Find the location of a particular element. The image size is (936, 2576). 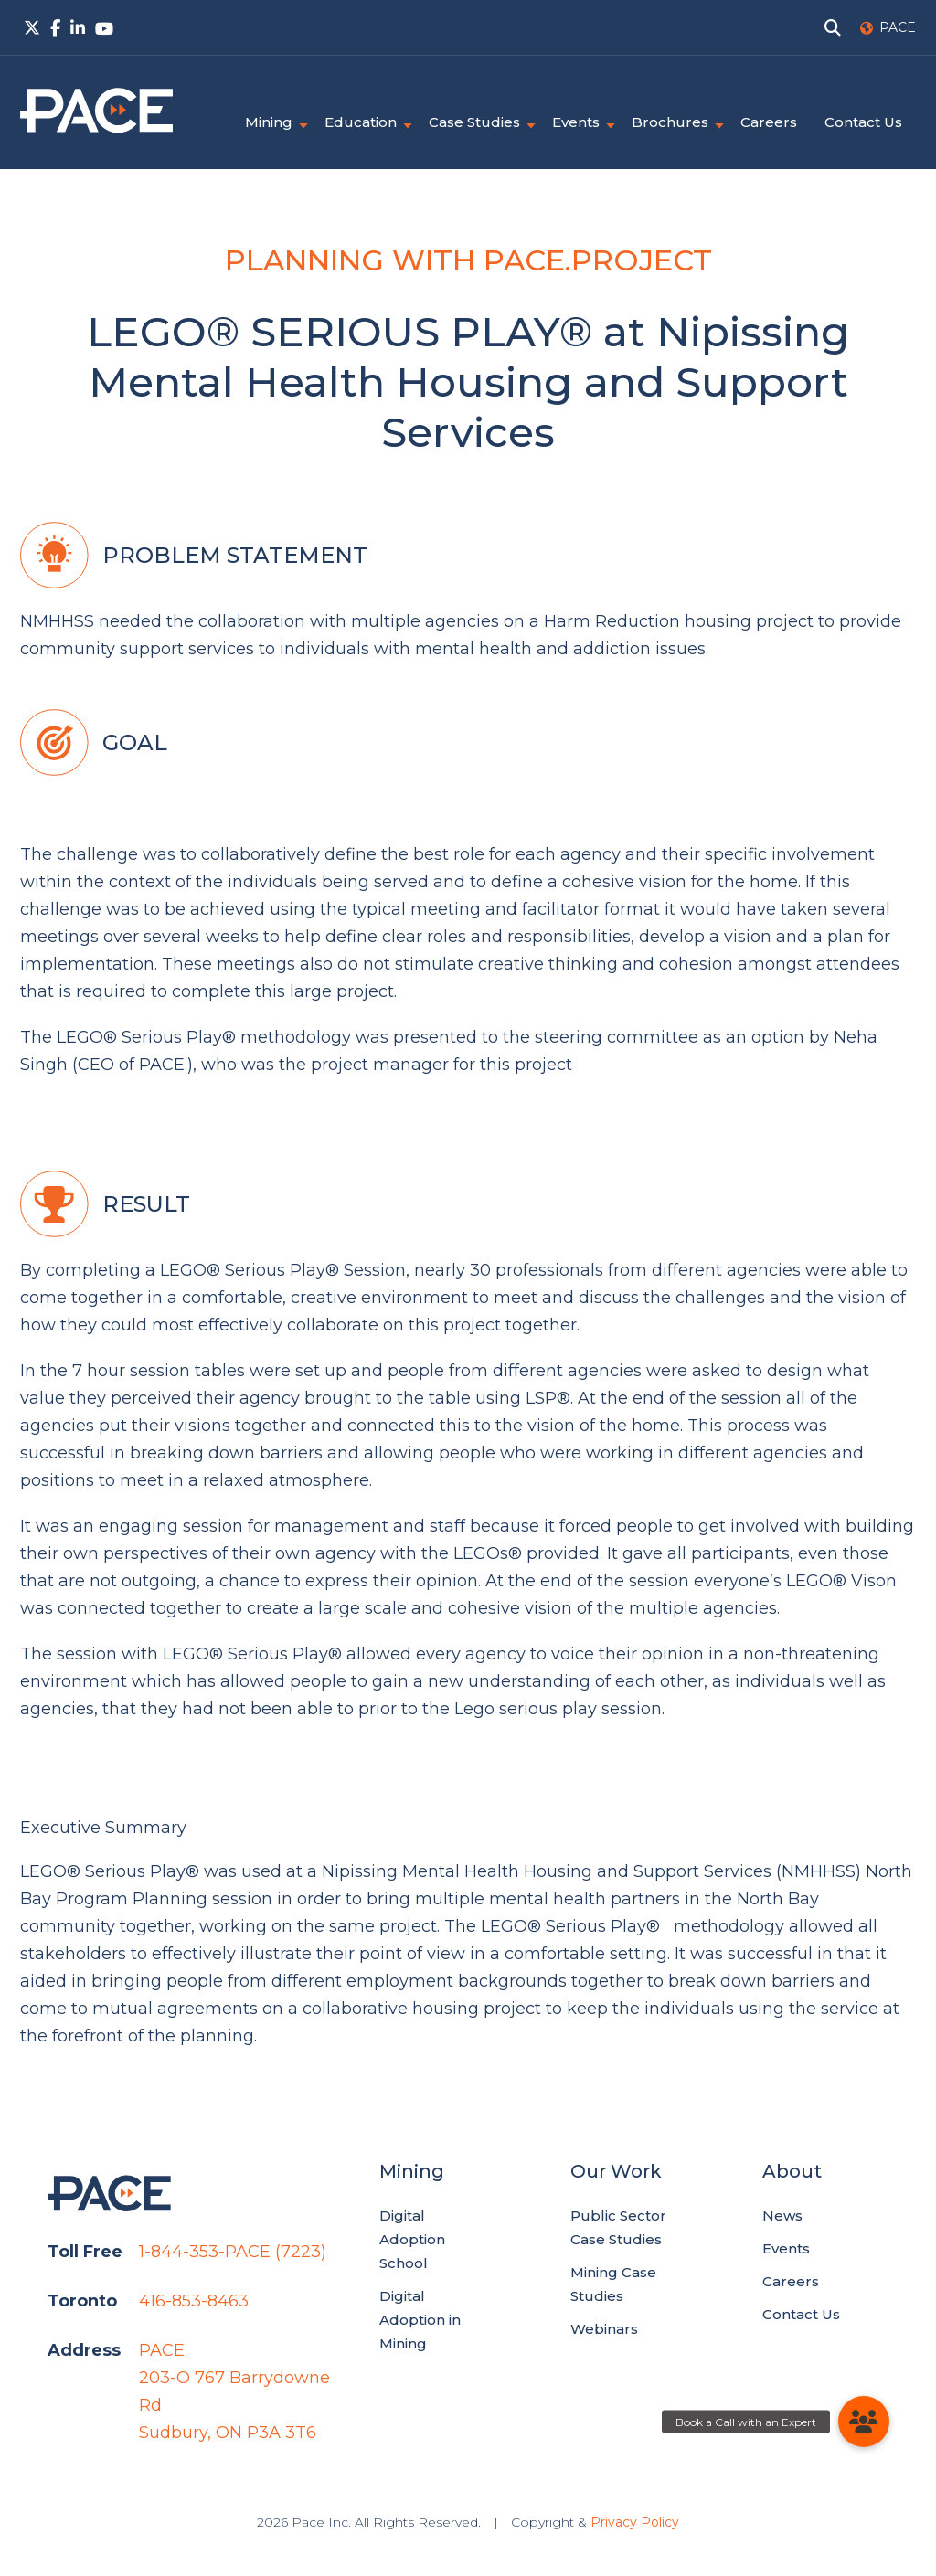

PACE.Global is located at coordinates (96, 110).